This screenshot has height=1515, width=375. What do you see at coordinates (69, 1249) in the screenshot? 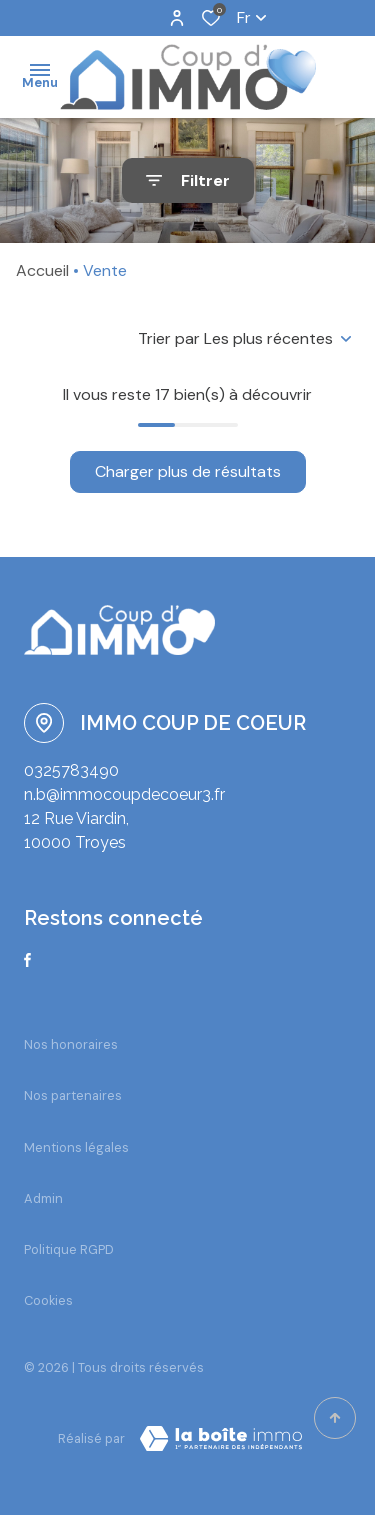
I see `Politique RGPD` at bounding box center [69, 1249].